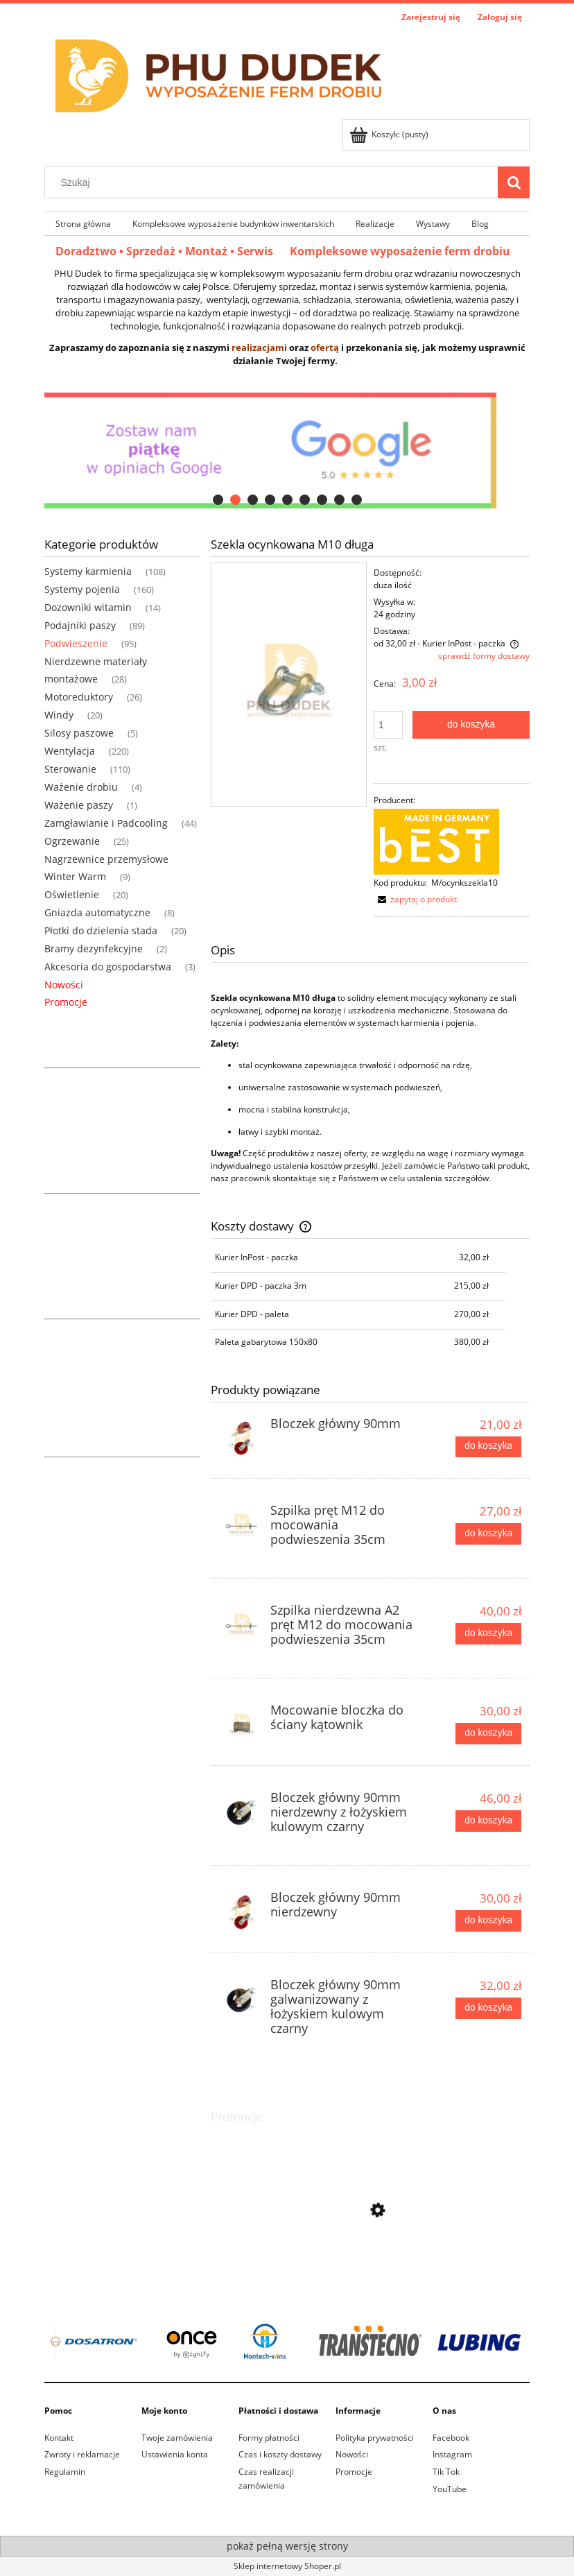 The width and height of the screenshot is (574, 2576). Describe the element at coordinates (259, 347) in the screenshot. I see `realizacjami` at that location.